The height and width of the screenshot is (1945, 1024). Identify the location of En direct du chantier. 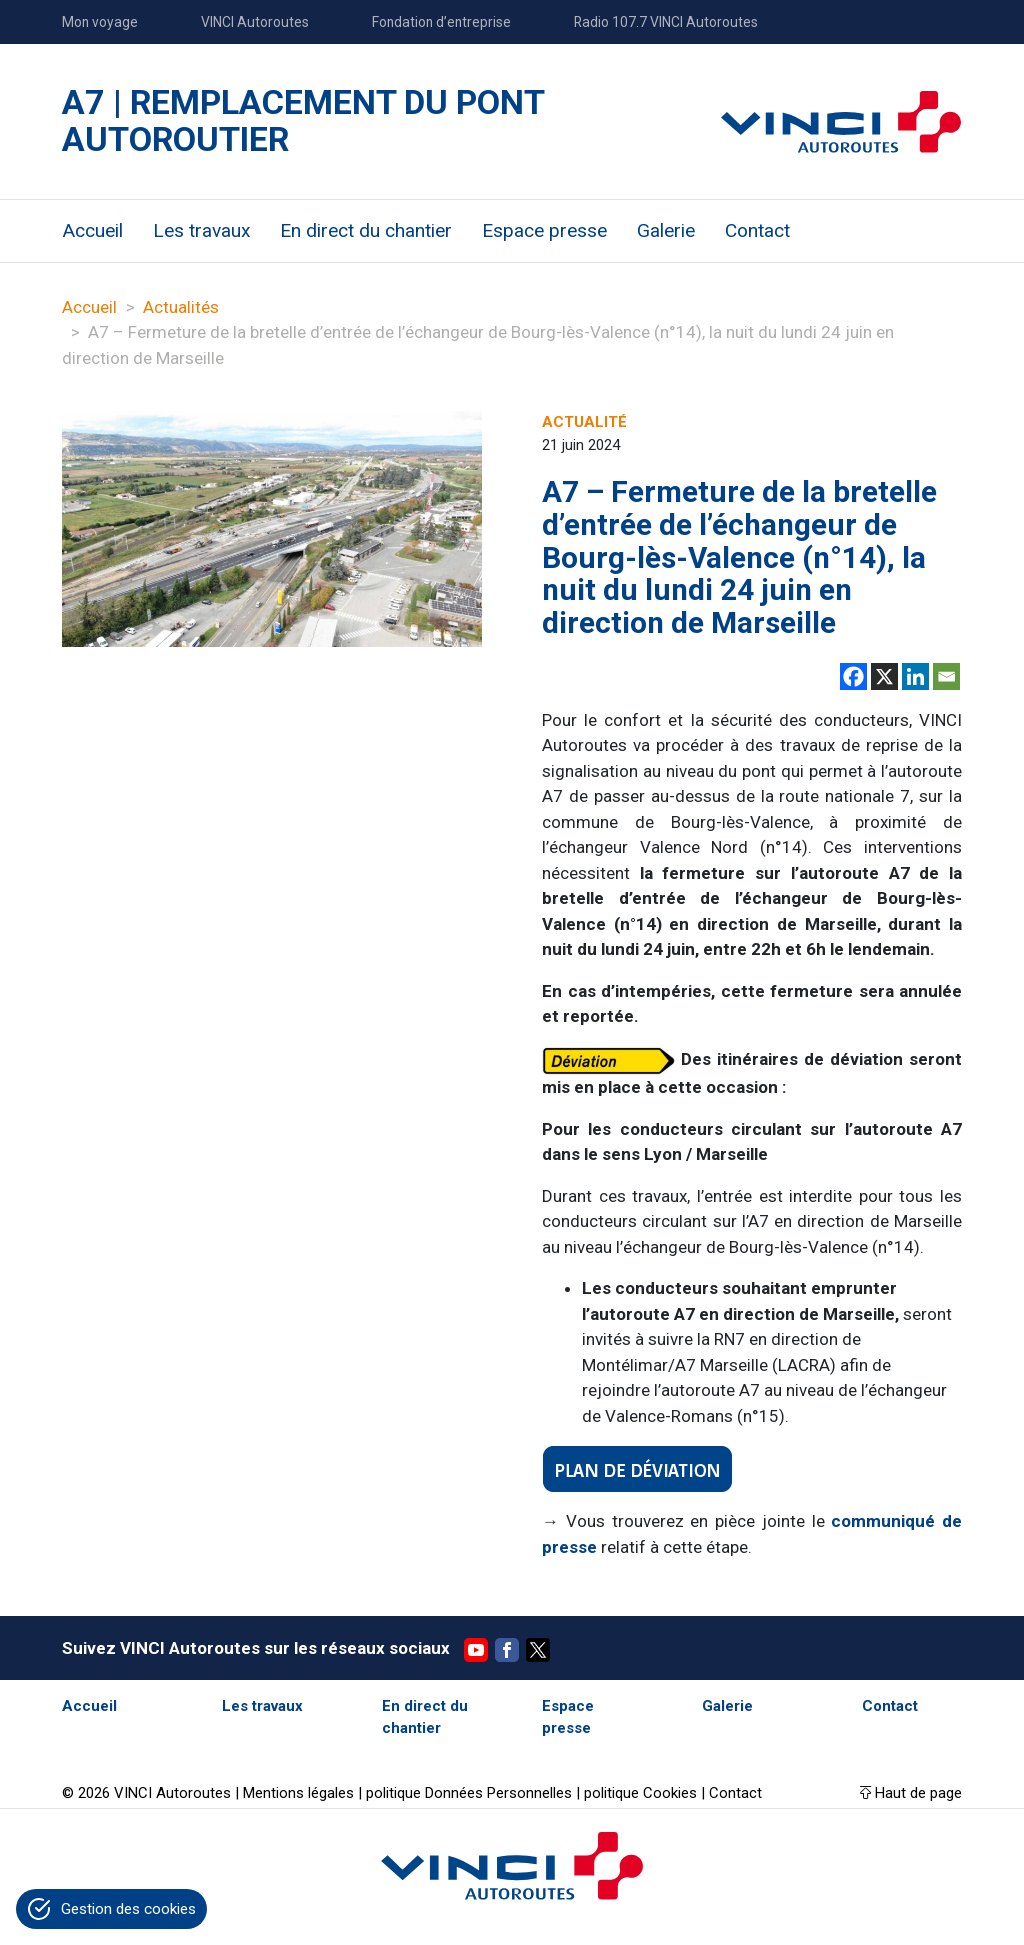
(366, 230).